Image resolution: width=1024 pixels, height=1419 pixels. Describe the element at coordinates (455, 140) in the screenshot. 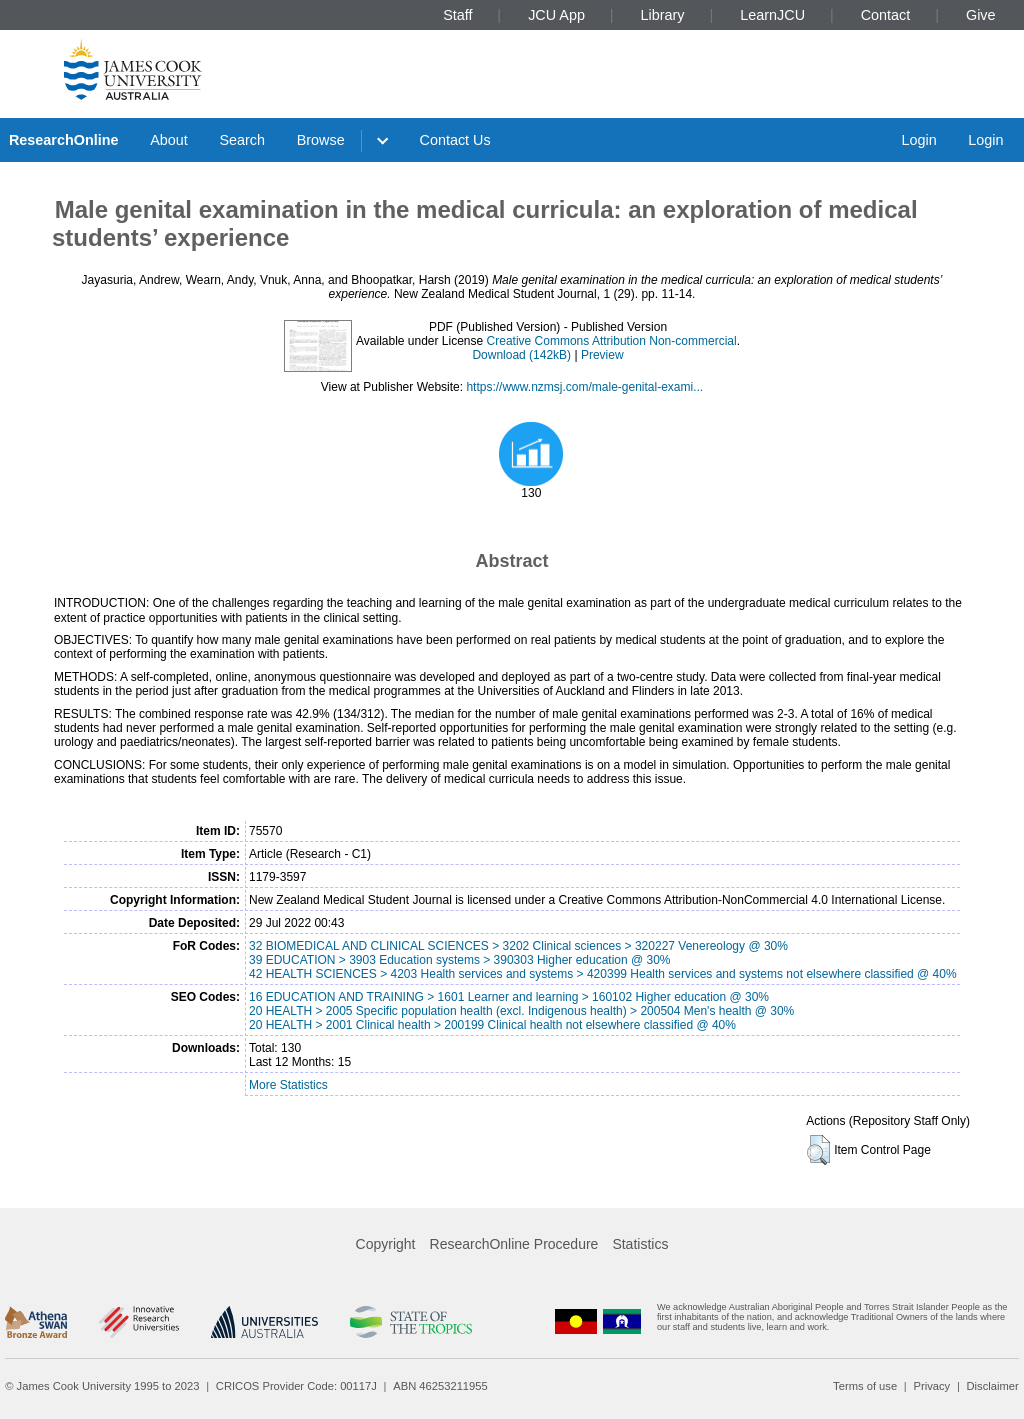

I see `Contact Us` at that location.